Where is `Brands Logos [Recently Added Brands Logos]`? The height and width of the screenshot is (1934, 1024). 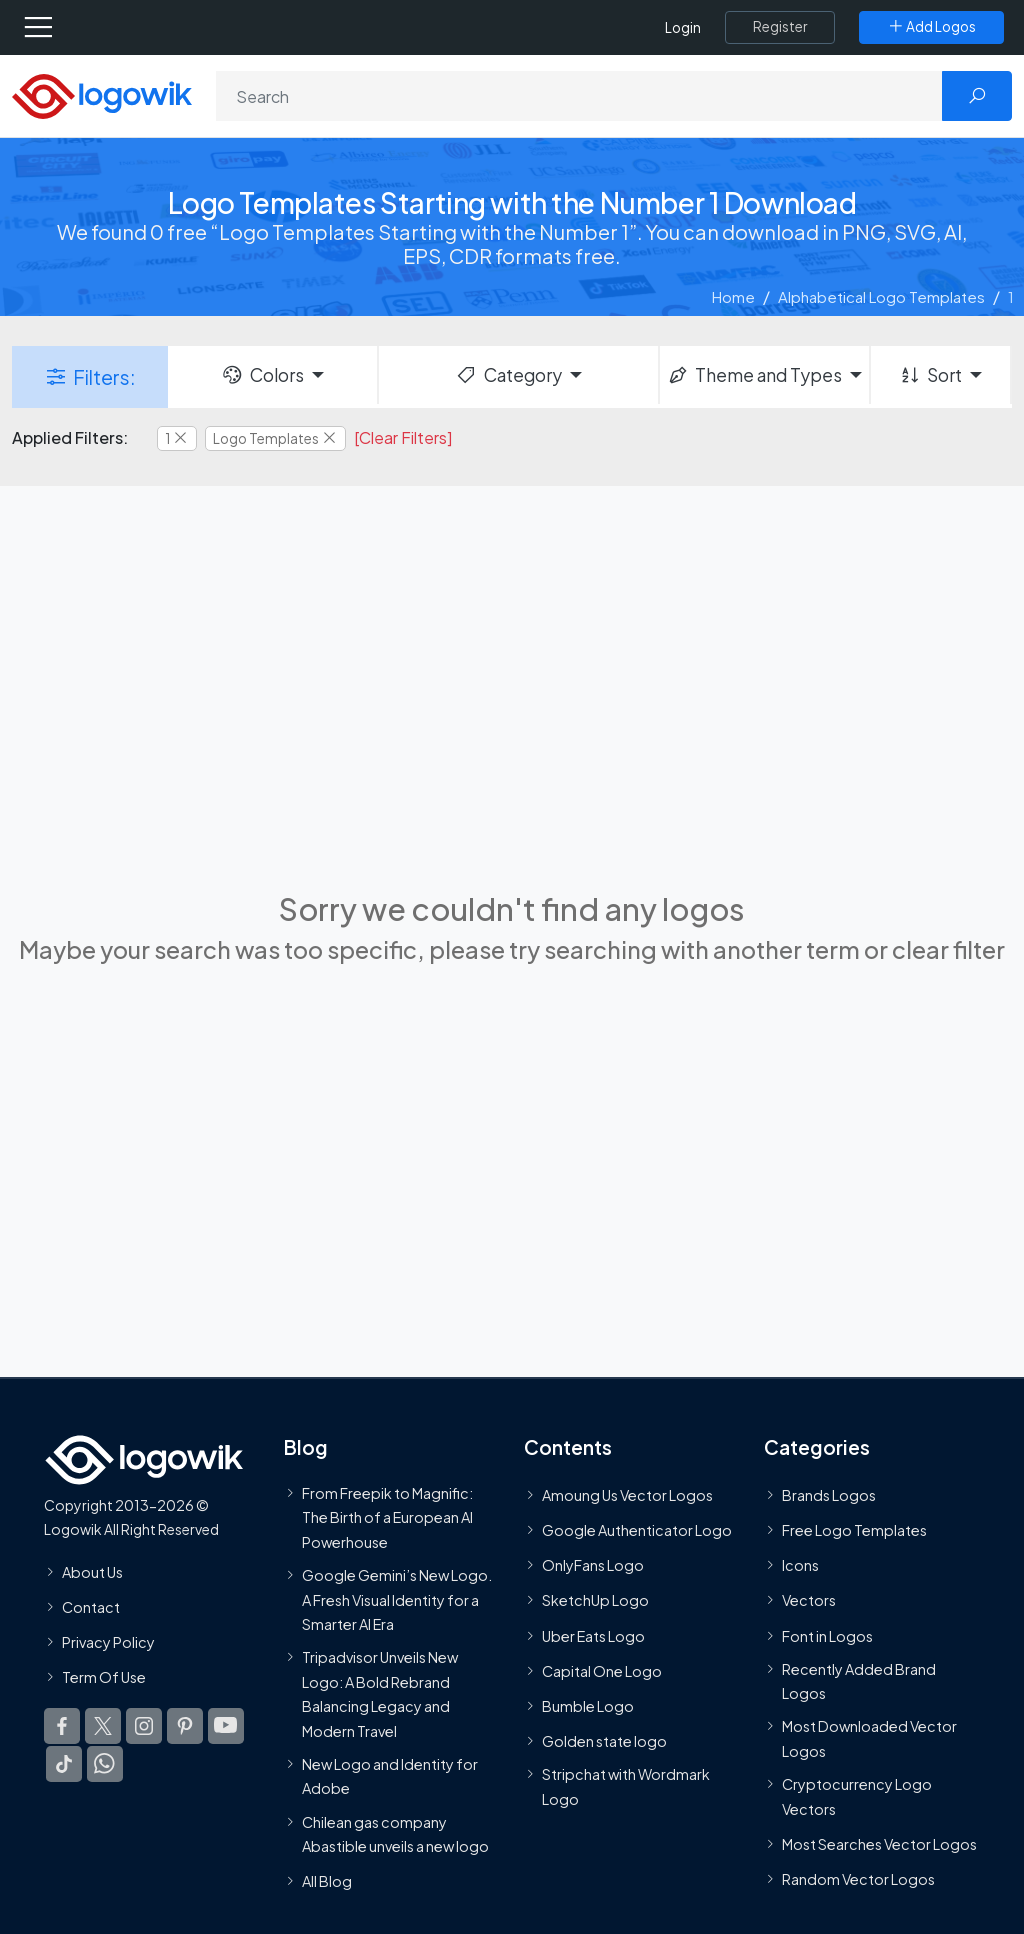 Brands Logos [Recently Added Brands Logos] is located at coordinates (829, 1495).